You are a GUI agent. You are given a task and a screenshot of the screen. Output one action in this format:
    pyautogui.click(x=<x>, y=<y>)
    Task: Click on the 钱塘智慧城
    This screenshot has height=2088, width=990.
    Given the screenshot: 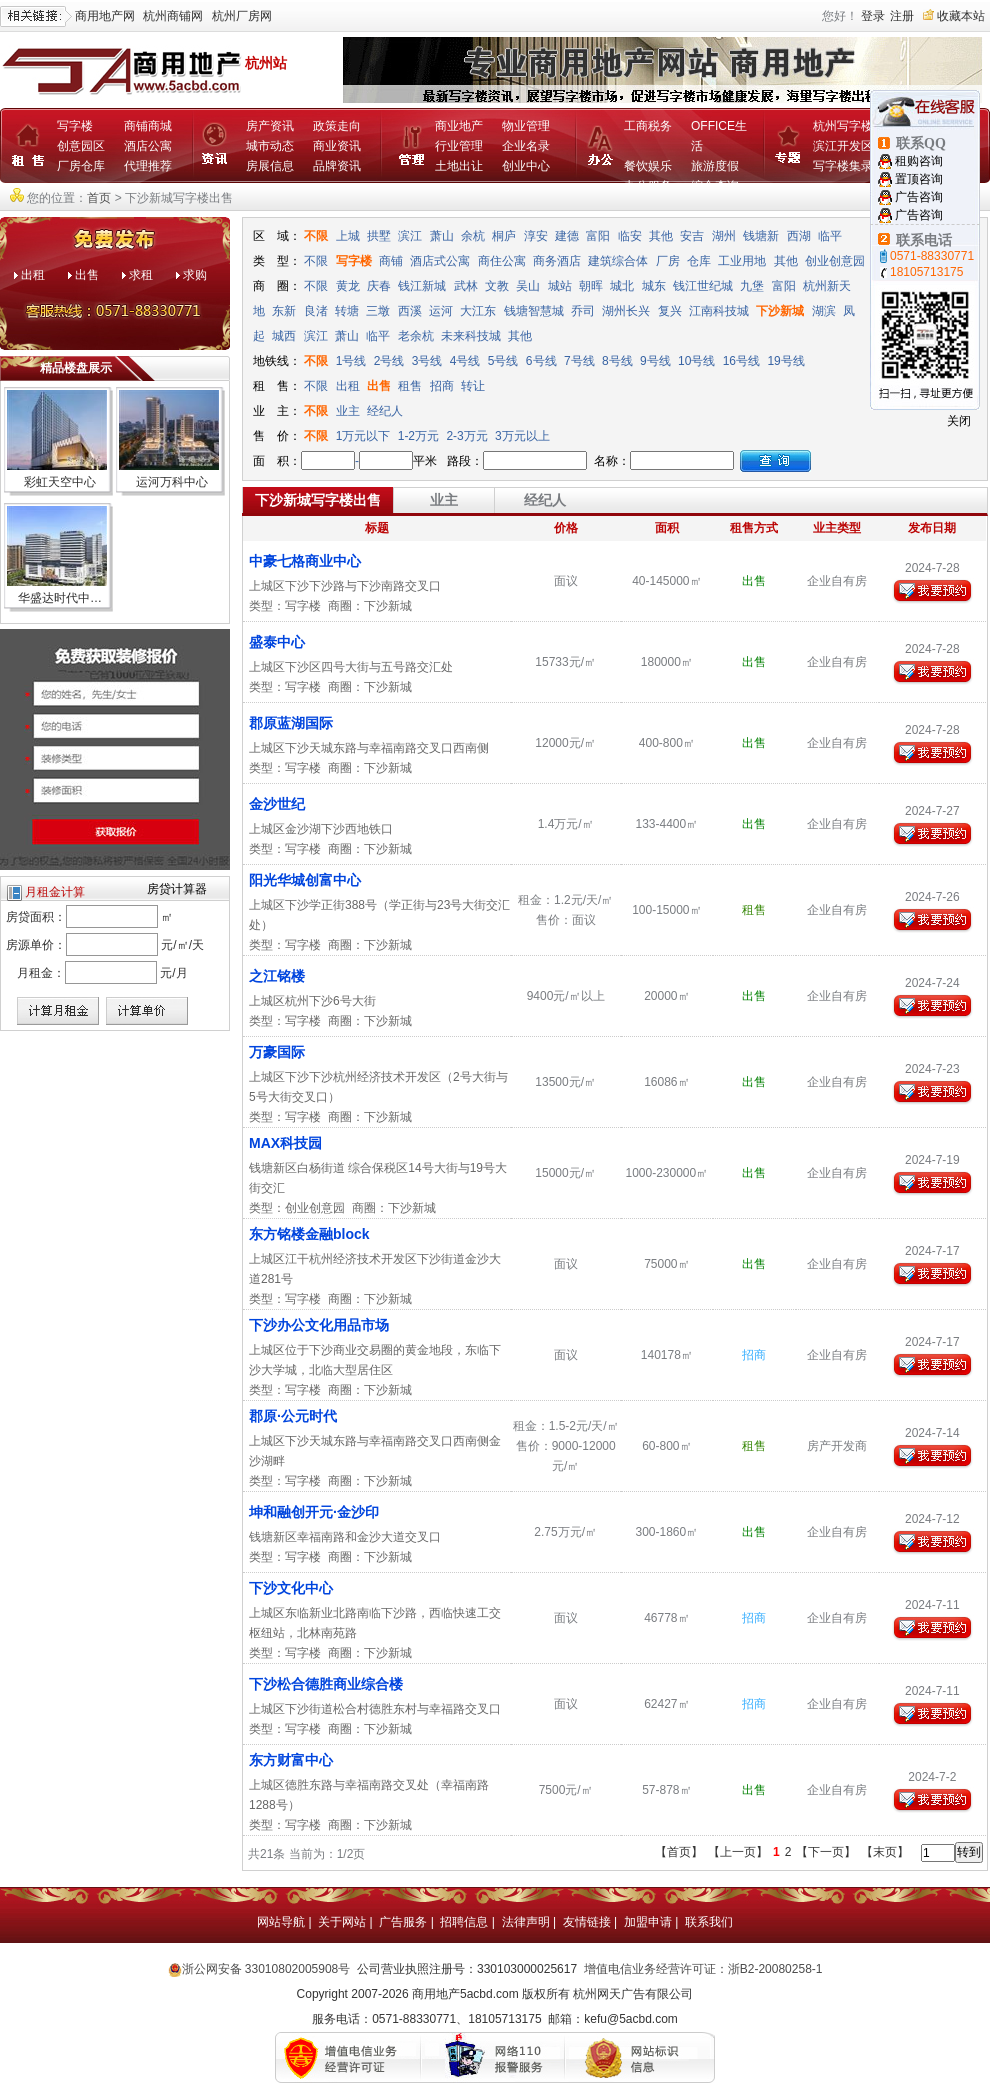 What is the action you would take?
    pyautogui.click(x=534, y=311)
    